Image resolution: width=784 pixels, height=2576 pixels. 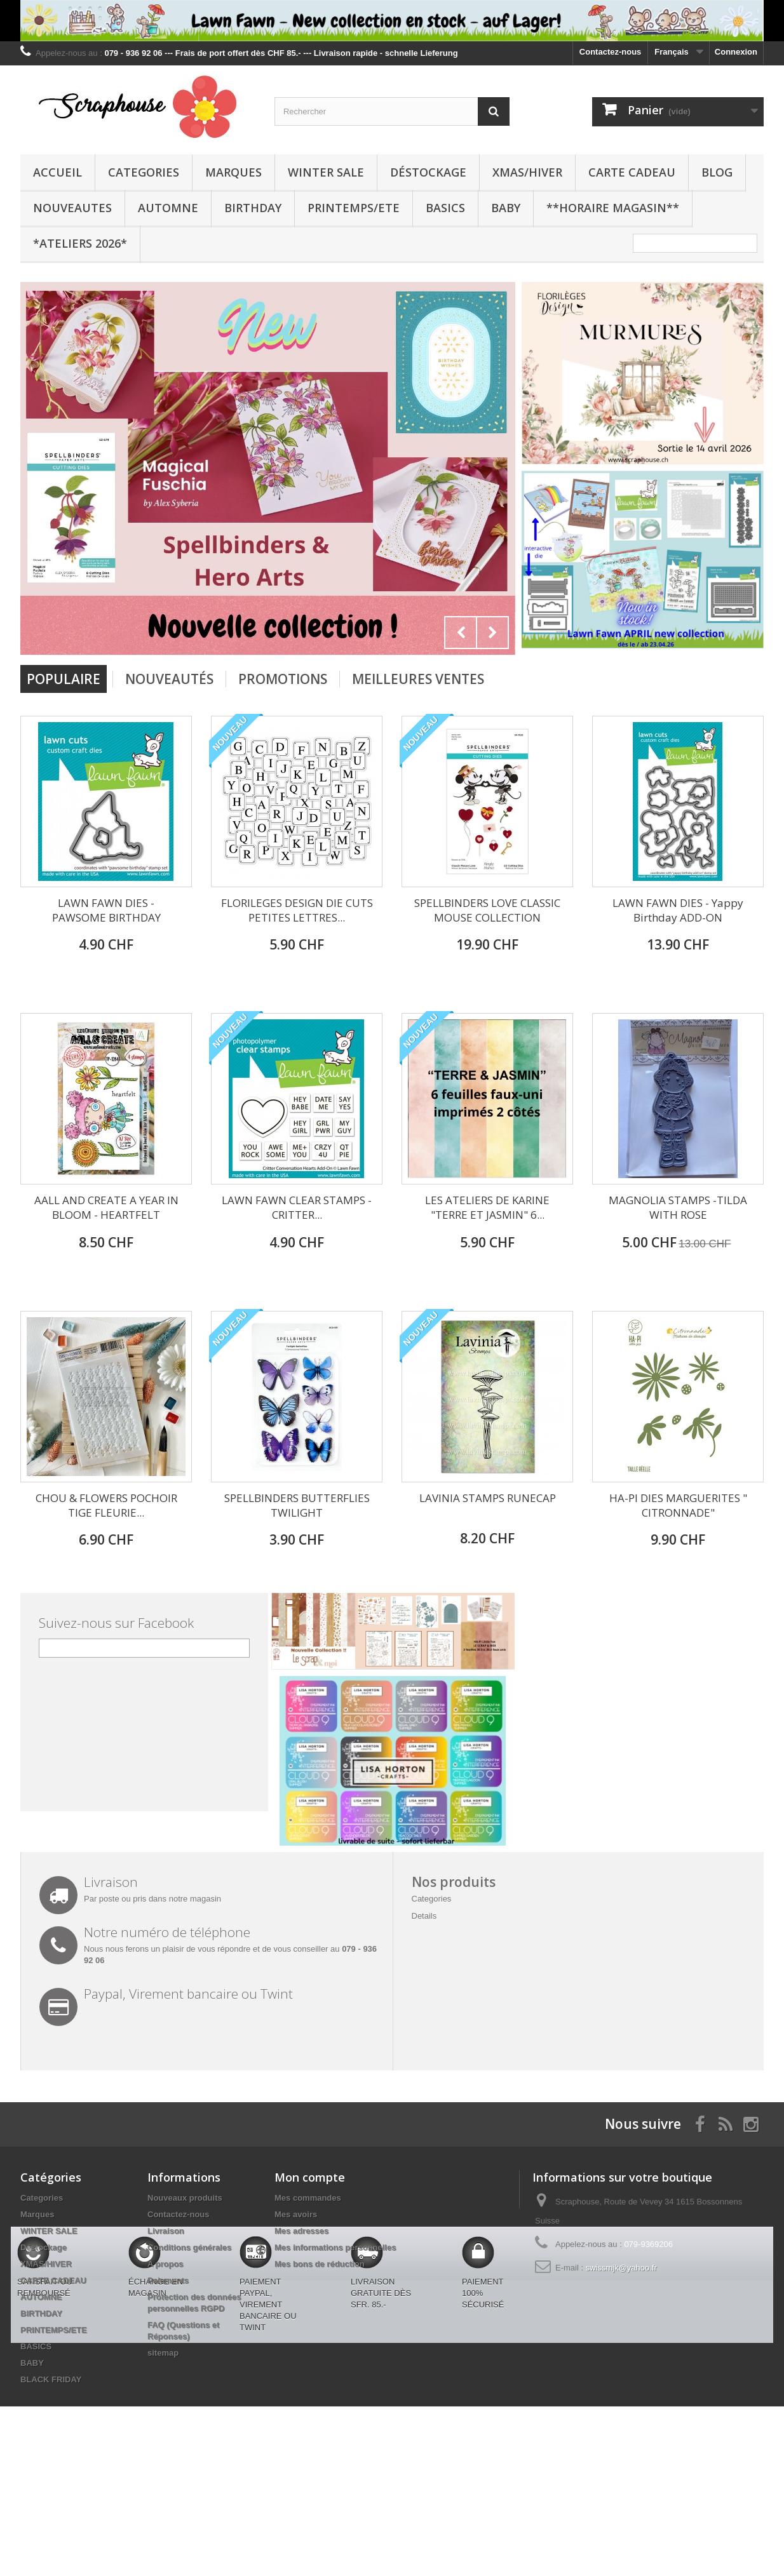 What do you see at coordinates (428, 172) in the screenshot?
I see `Déstockage` at bounding box center [428, 172].